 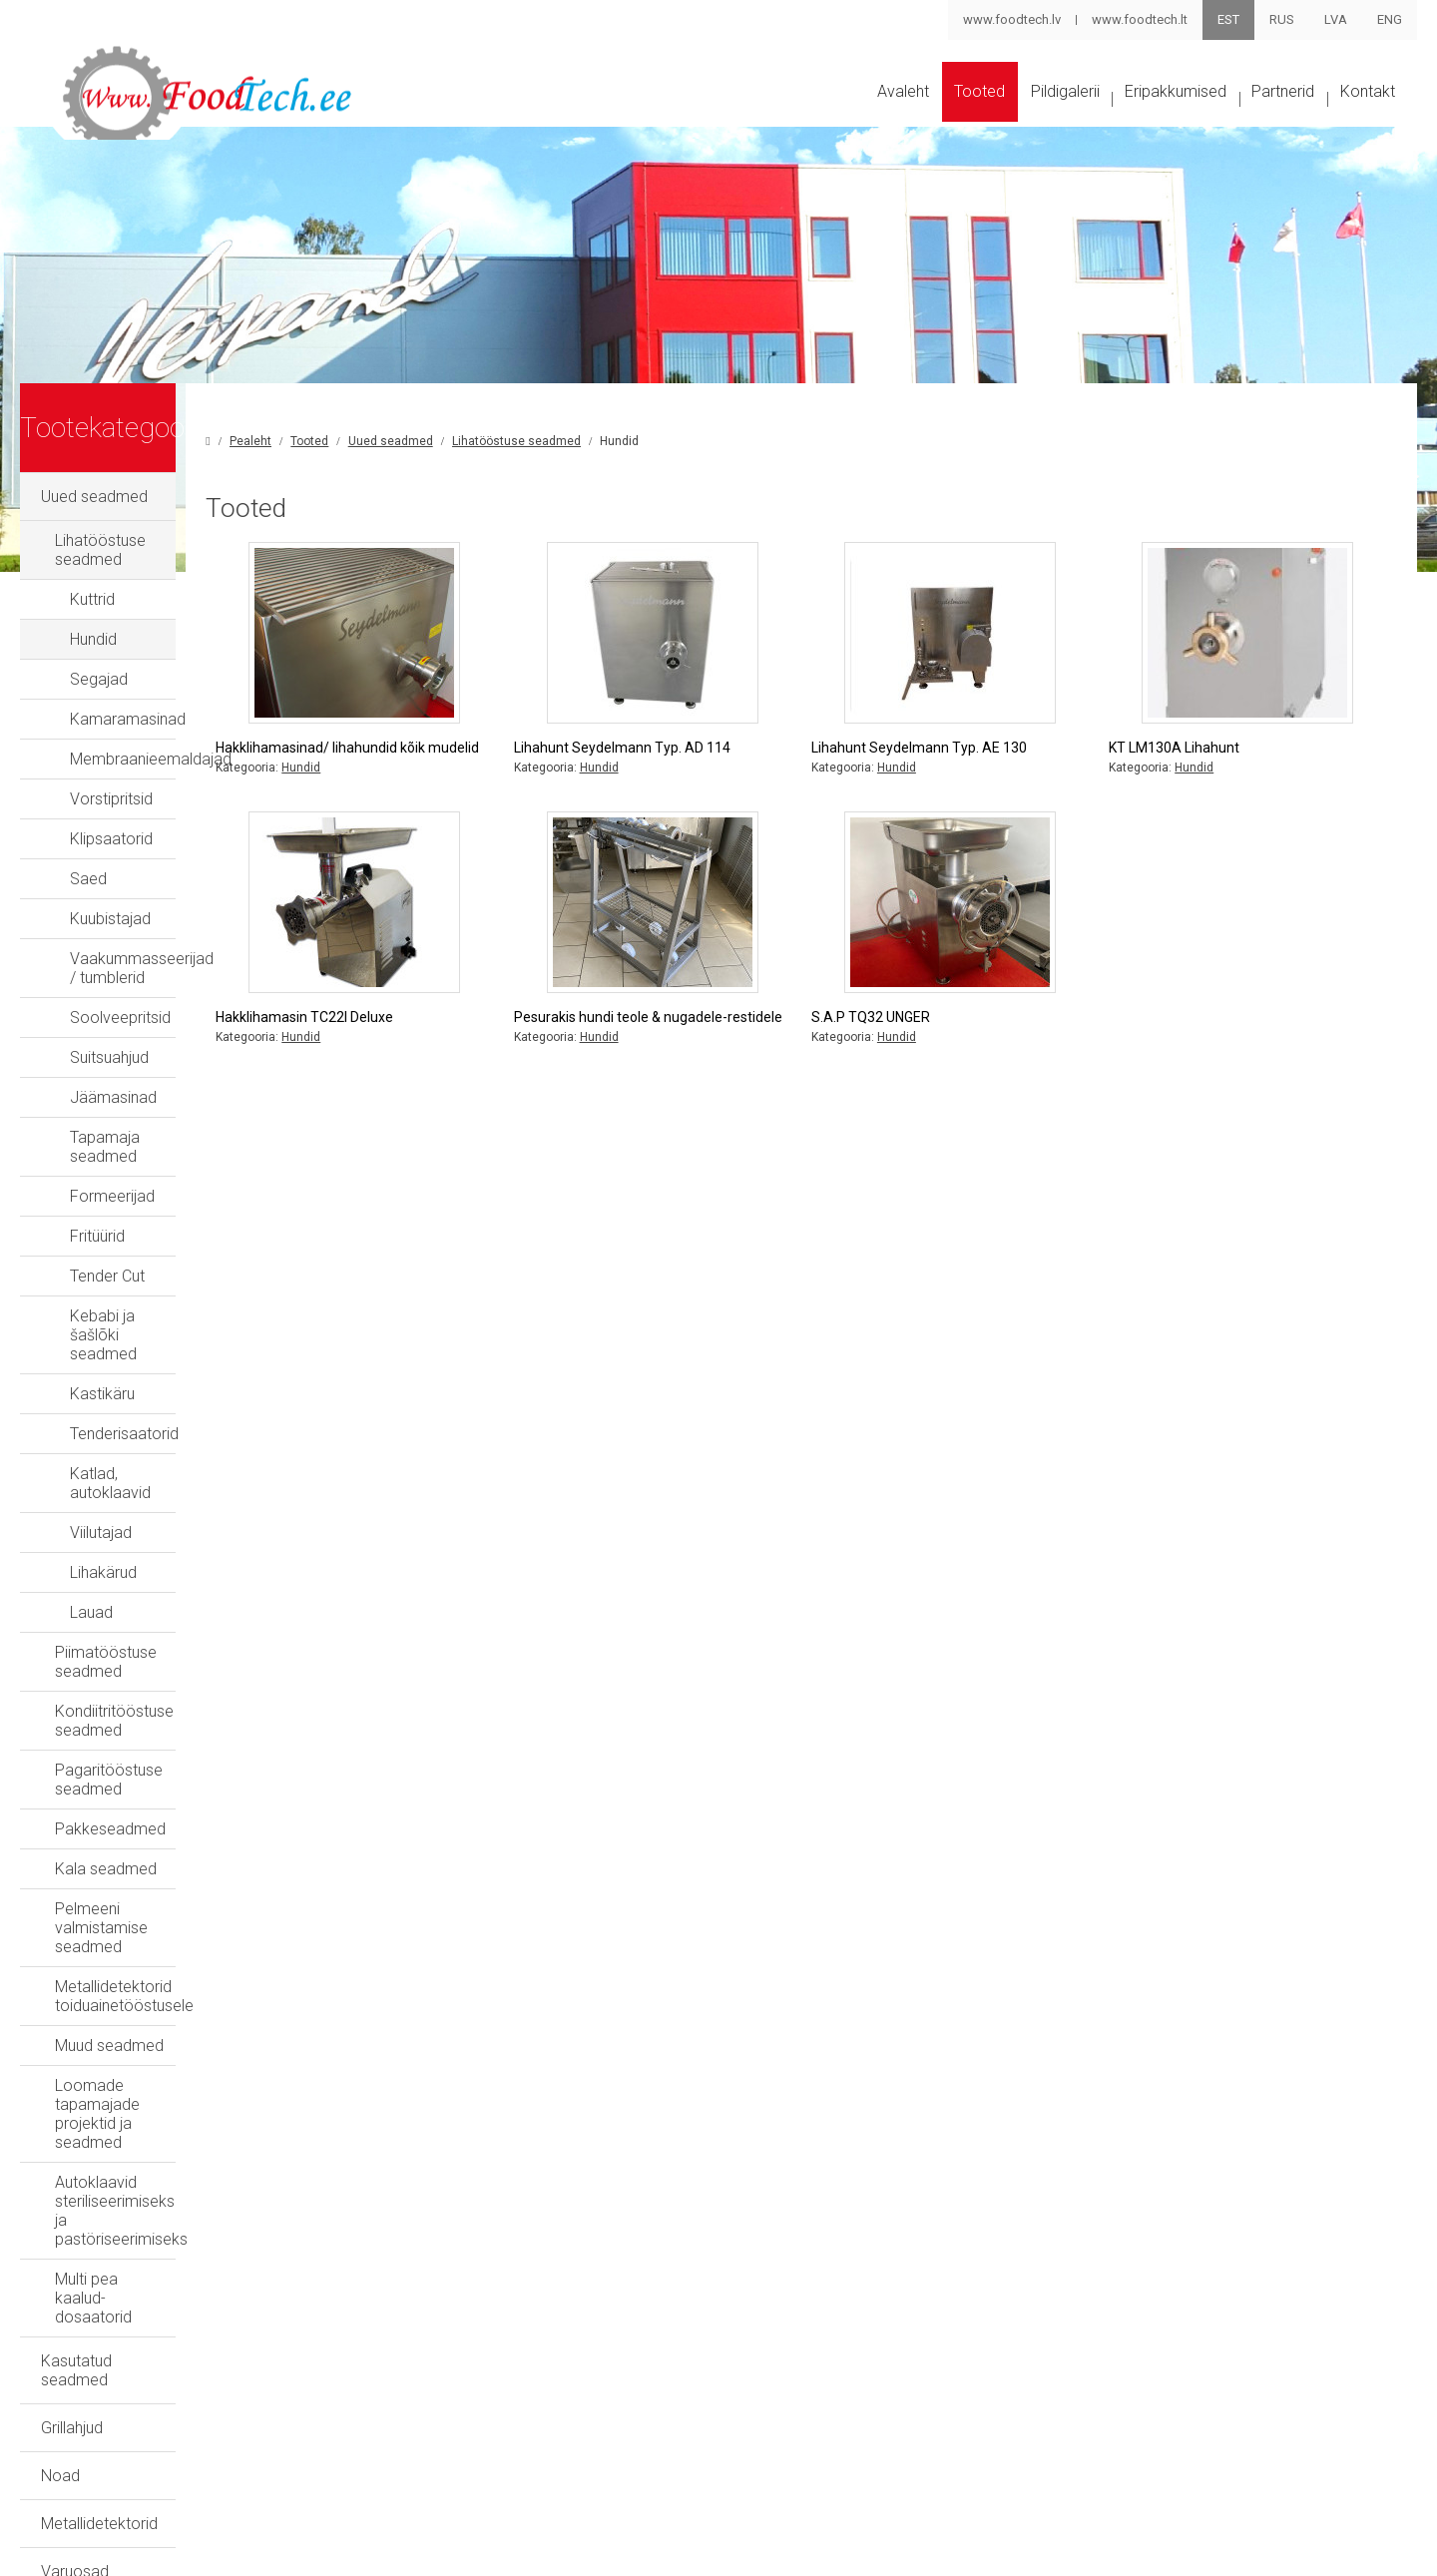 I want to click on Lihatööstuse seadmed, so click(x=136, y=558).